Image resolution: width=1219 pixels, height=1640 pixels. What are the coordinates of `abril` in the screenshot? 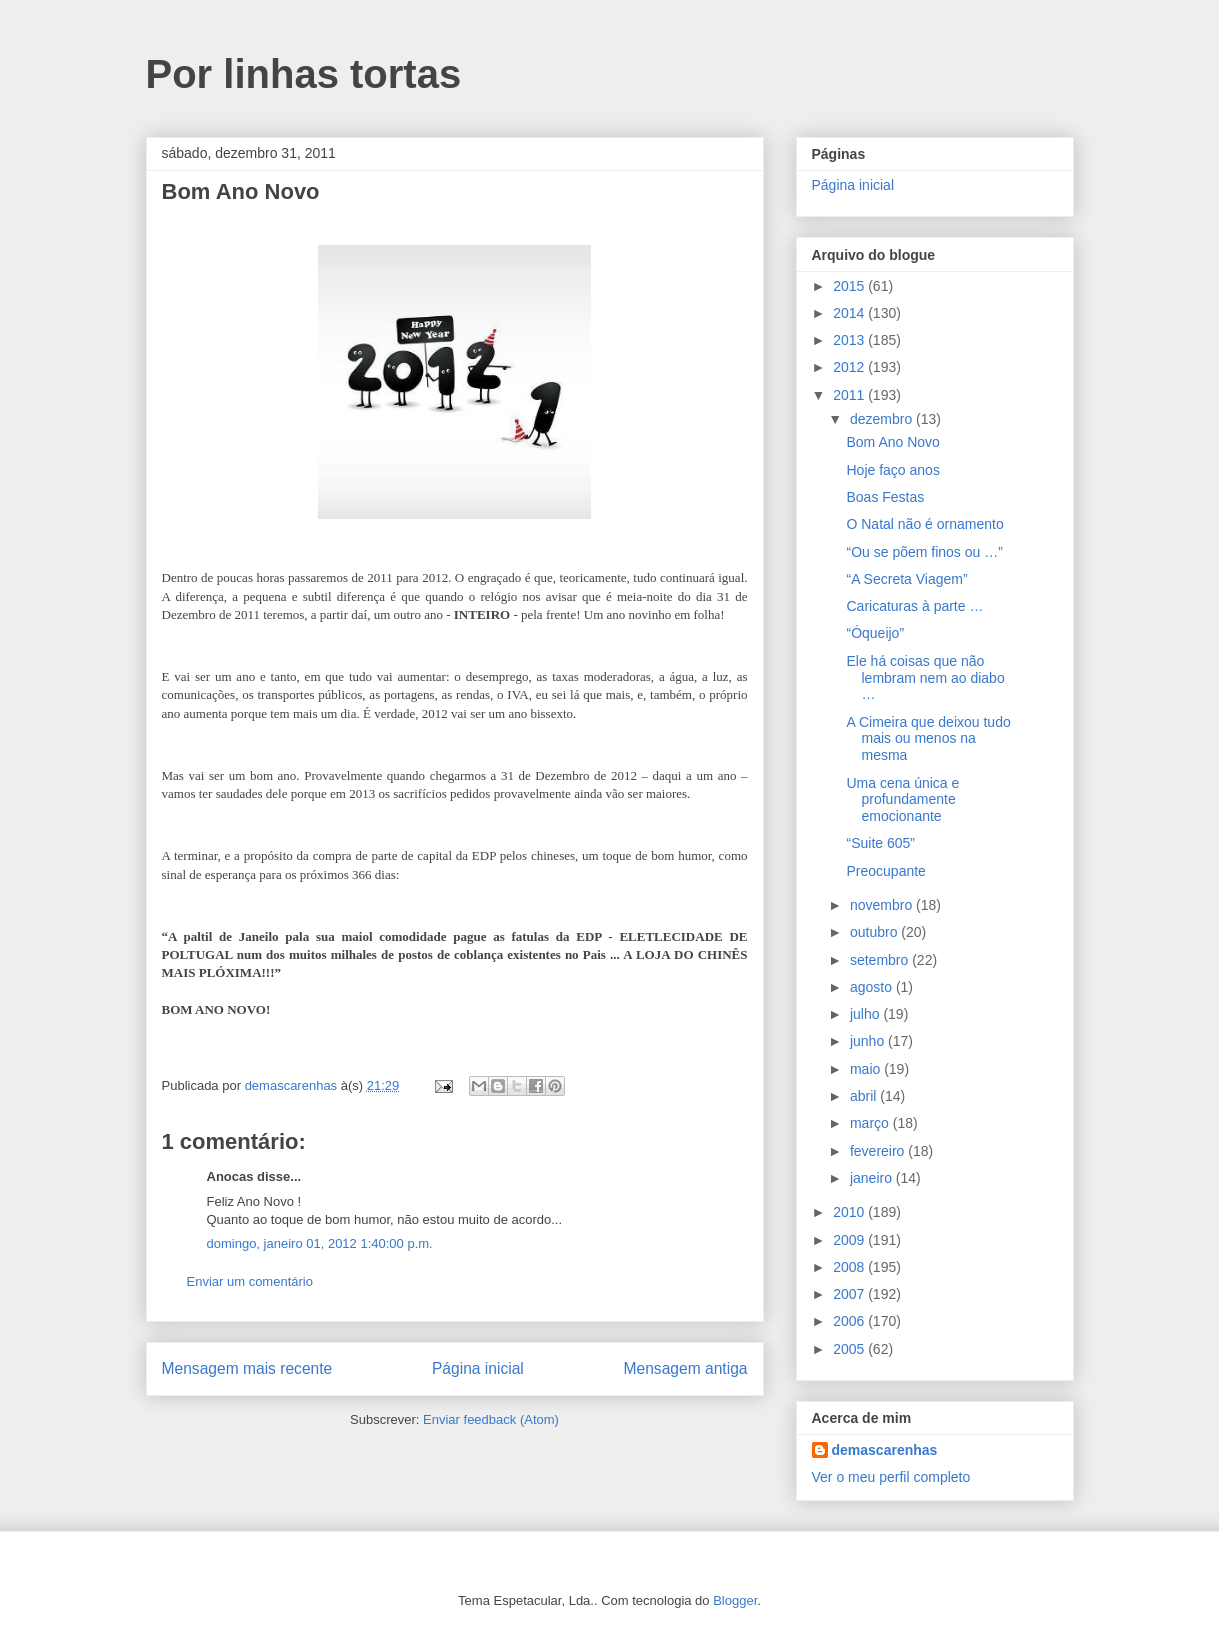 It's located at (865, 1096).